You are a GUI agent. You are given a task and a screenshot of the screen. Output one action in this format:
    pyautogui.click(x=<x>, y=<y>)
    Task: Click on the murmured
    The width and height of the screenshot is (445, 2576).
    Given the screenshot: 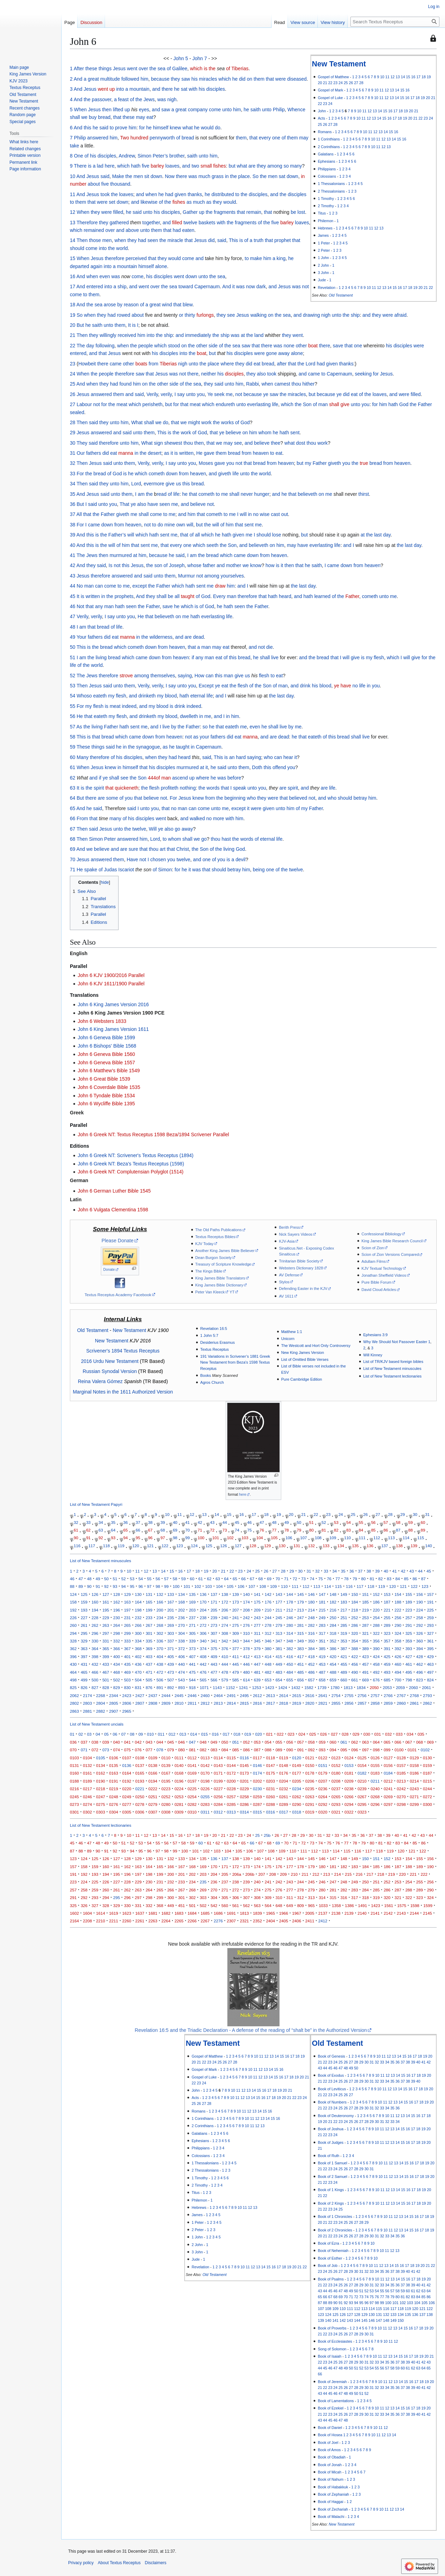 What is the action you would take?
    pyautogui.click(x=121, y=555)
    